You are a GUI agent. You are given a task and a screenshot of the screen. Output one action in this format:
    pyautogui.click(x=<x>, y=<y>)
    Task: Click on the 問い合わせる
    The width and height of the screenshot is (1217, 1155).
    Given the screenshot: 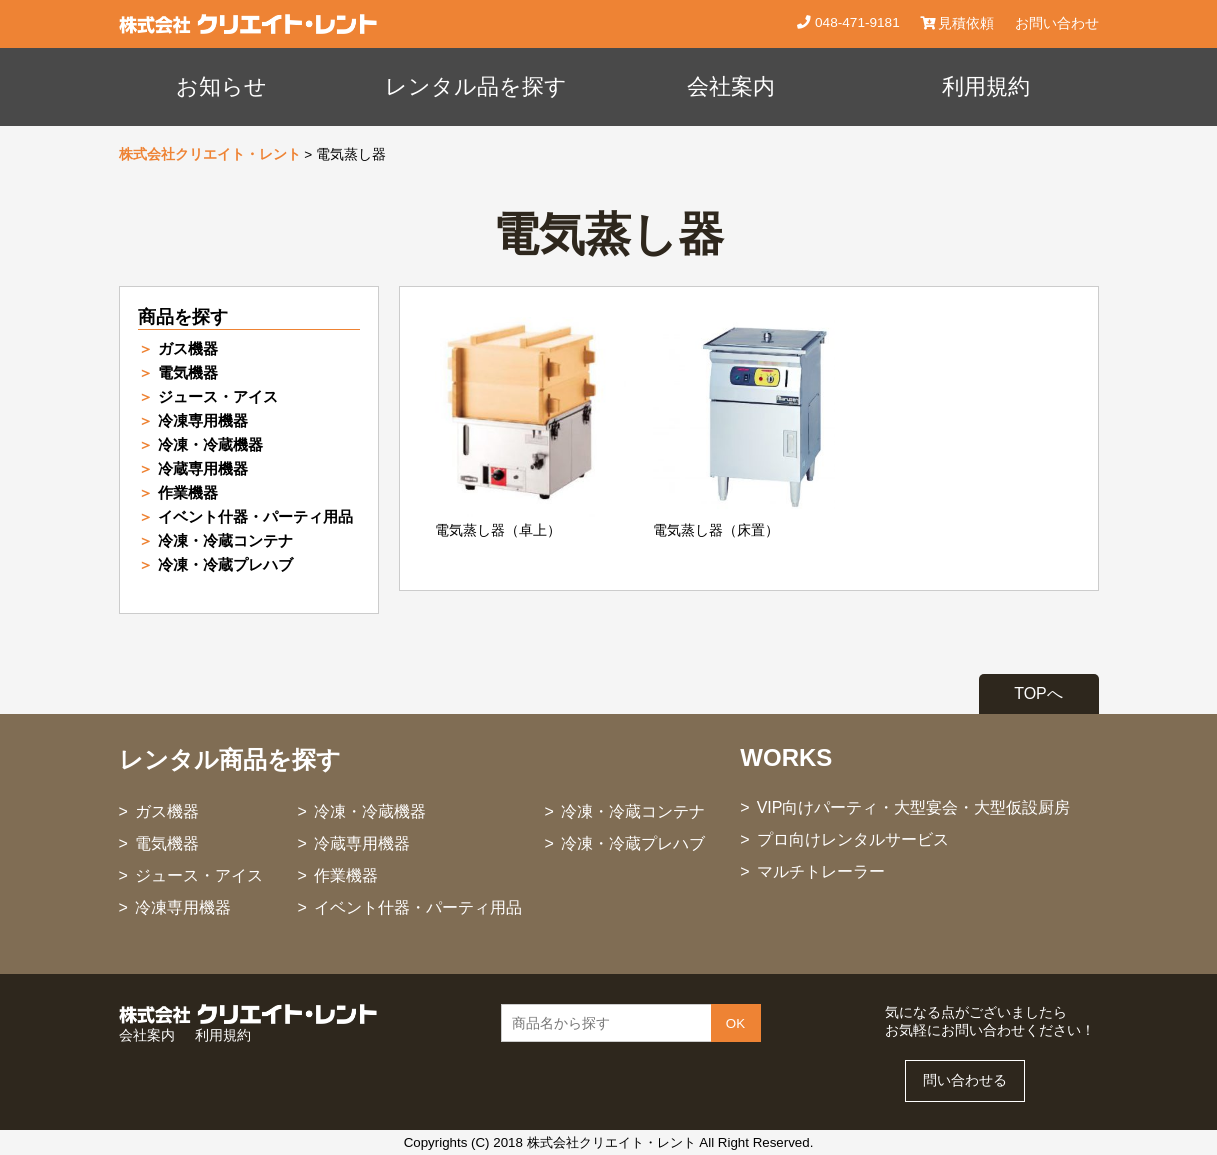 What is the action you would take?
    pyautogui.click(x=965, y=1080)
    